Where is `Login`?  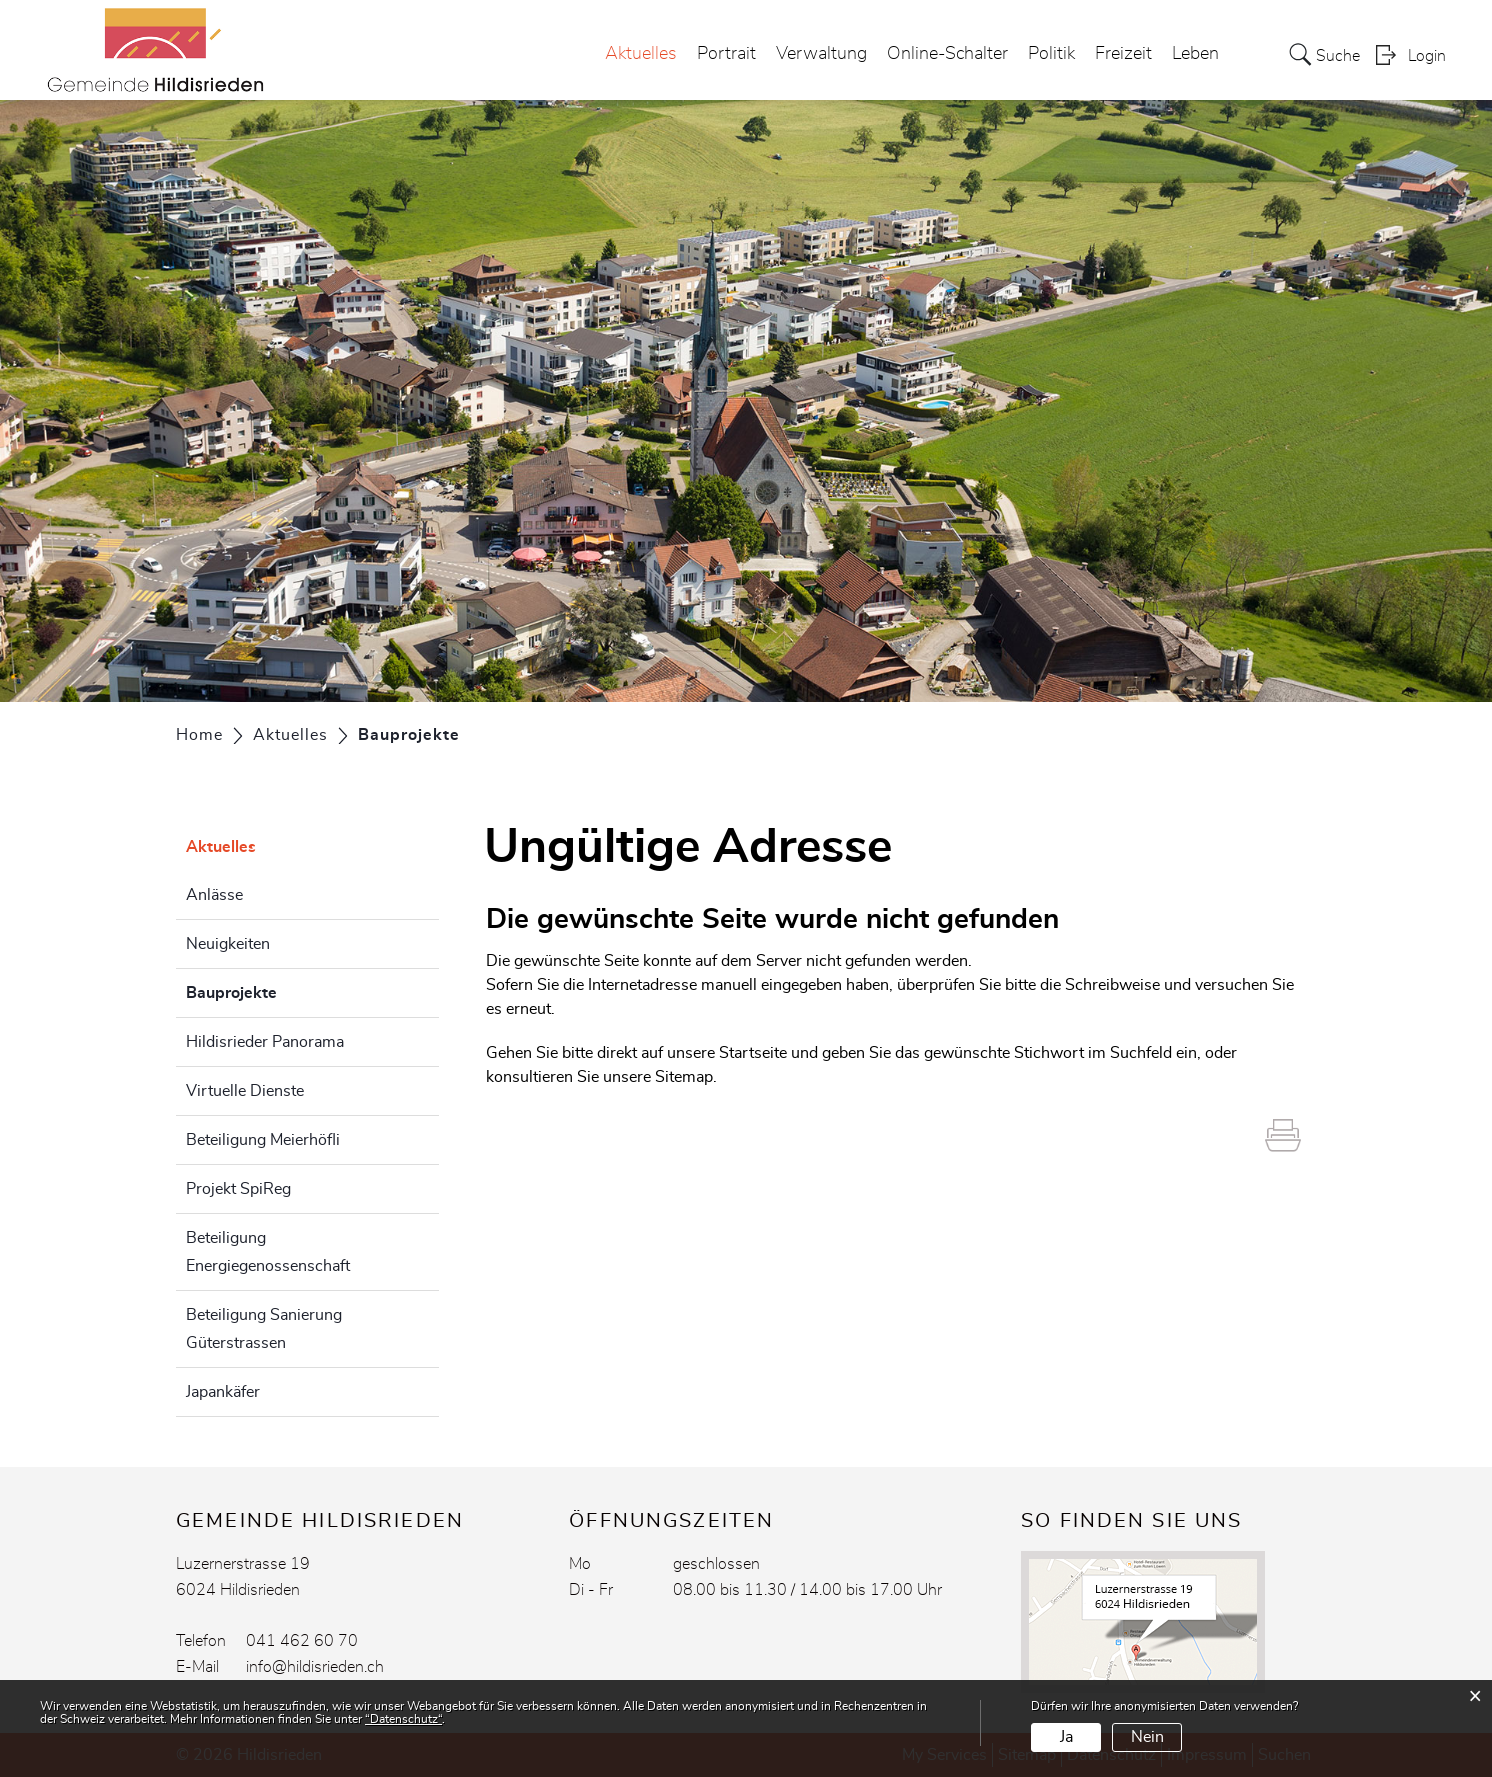 Login is located at coordinates (1427, 56).